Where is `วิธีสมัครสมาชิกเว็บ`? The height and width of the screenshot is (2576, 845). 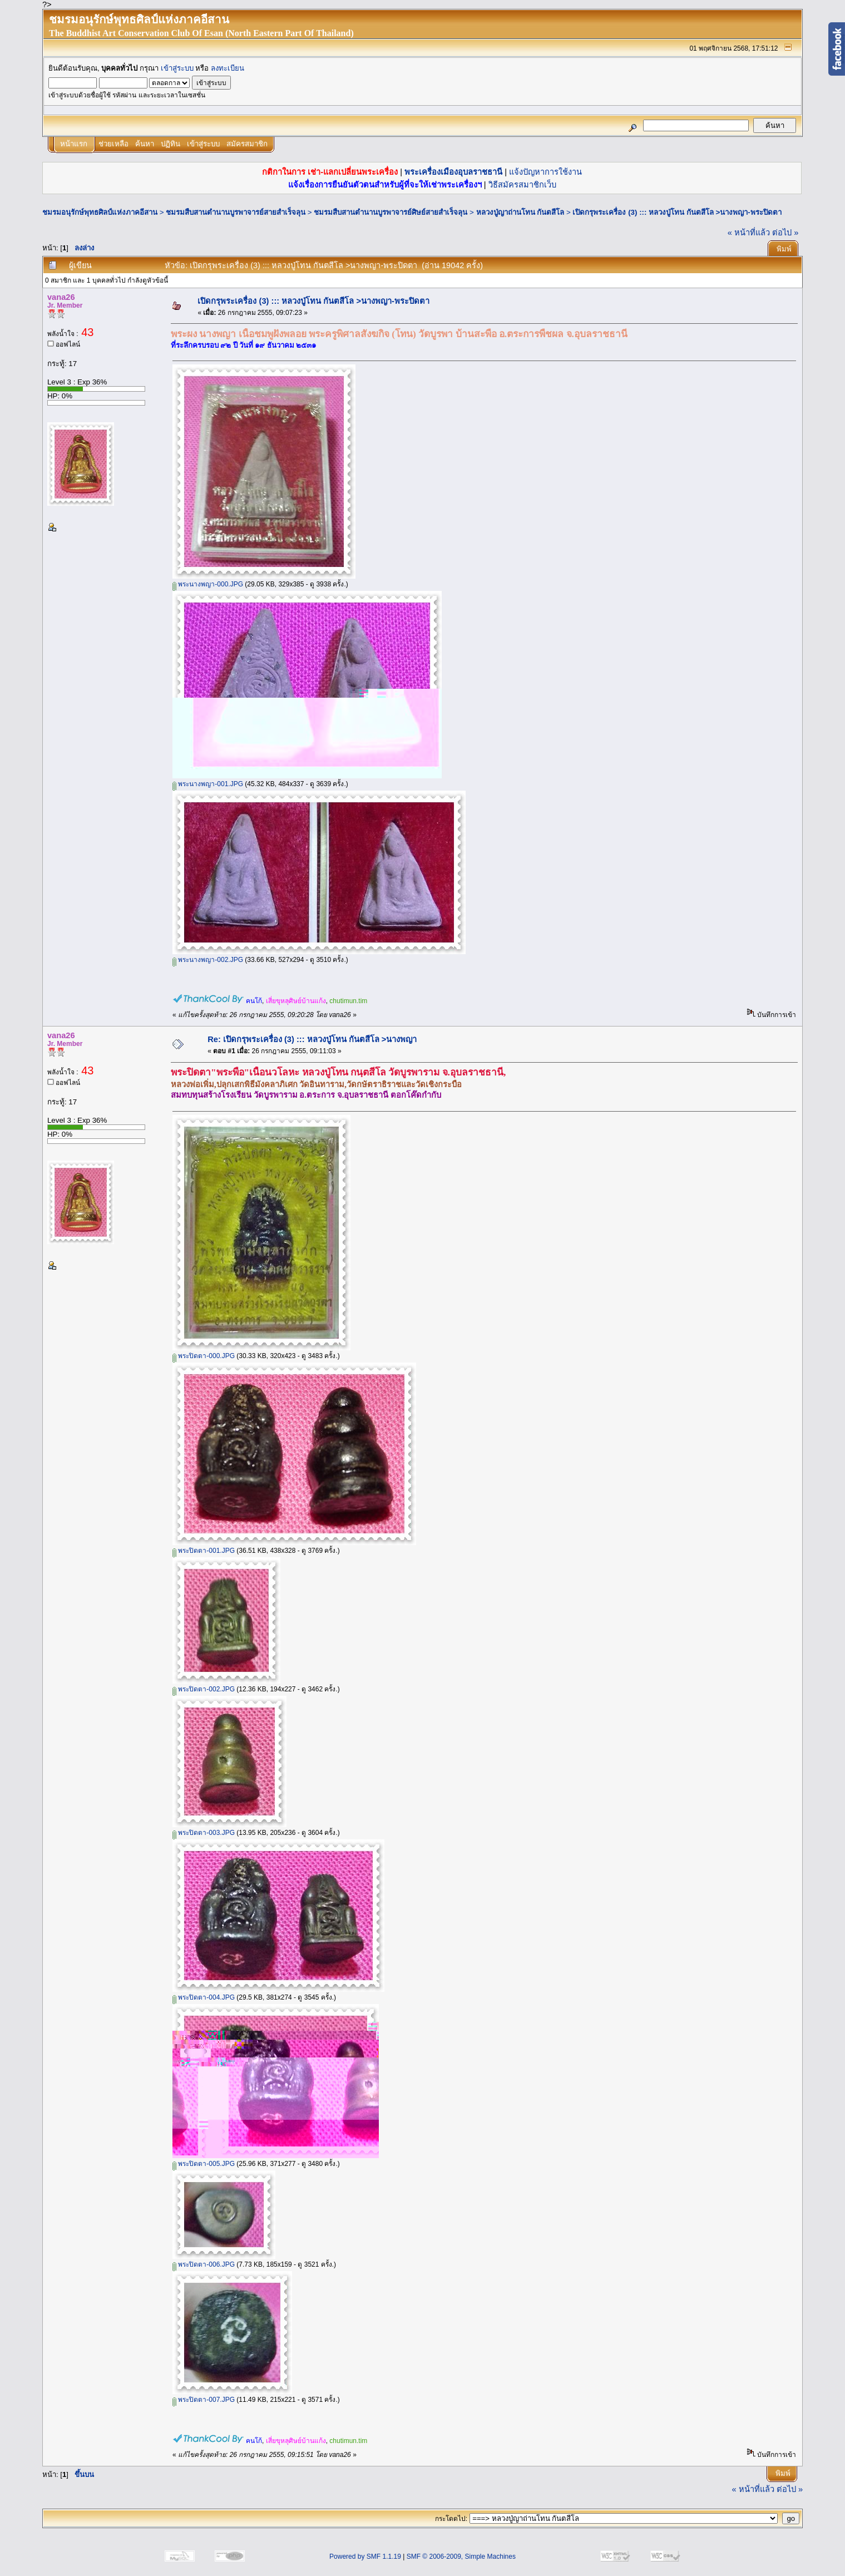
วิธีสมัครสมาชิกเว็บ is located at coordinates (522, 184).